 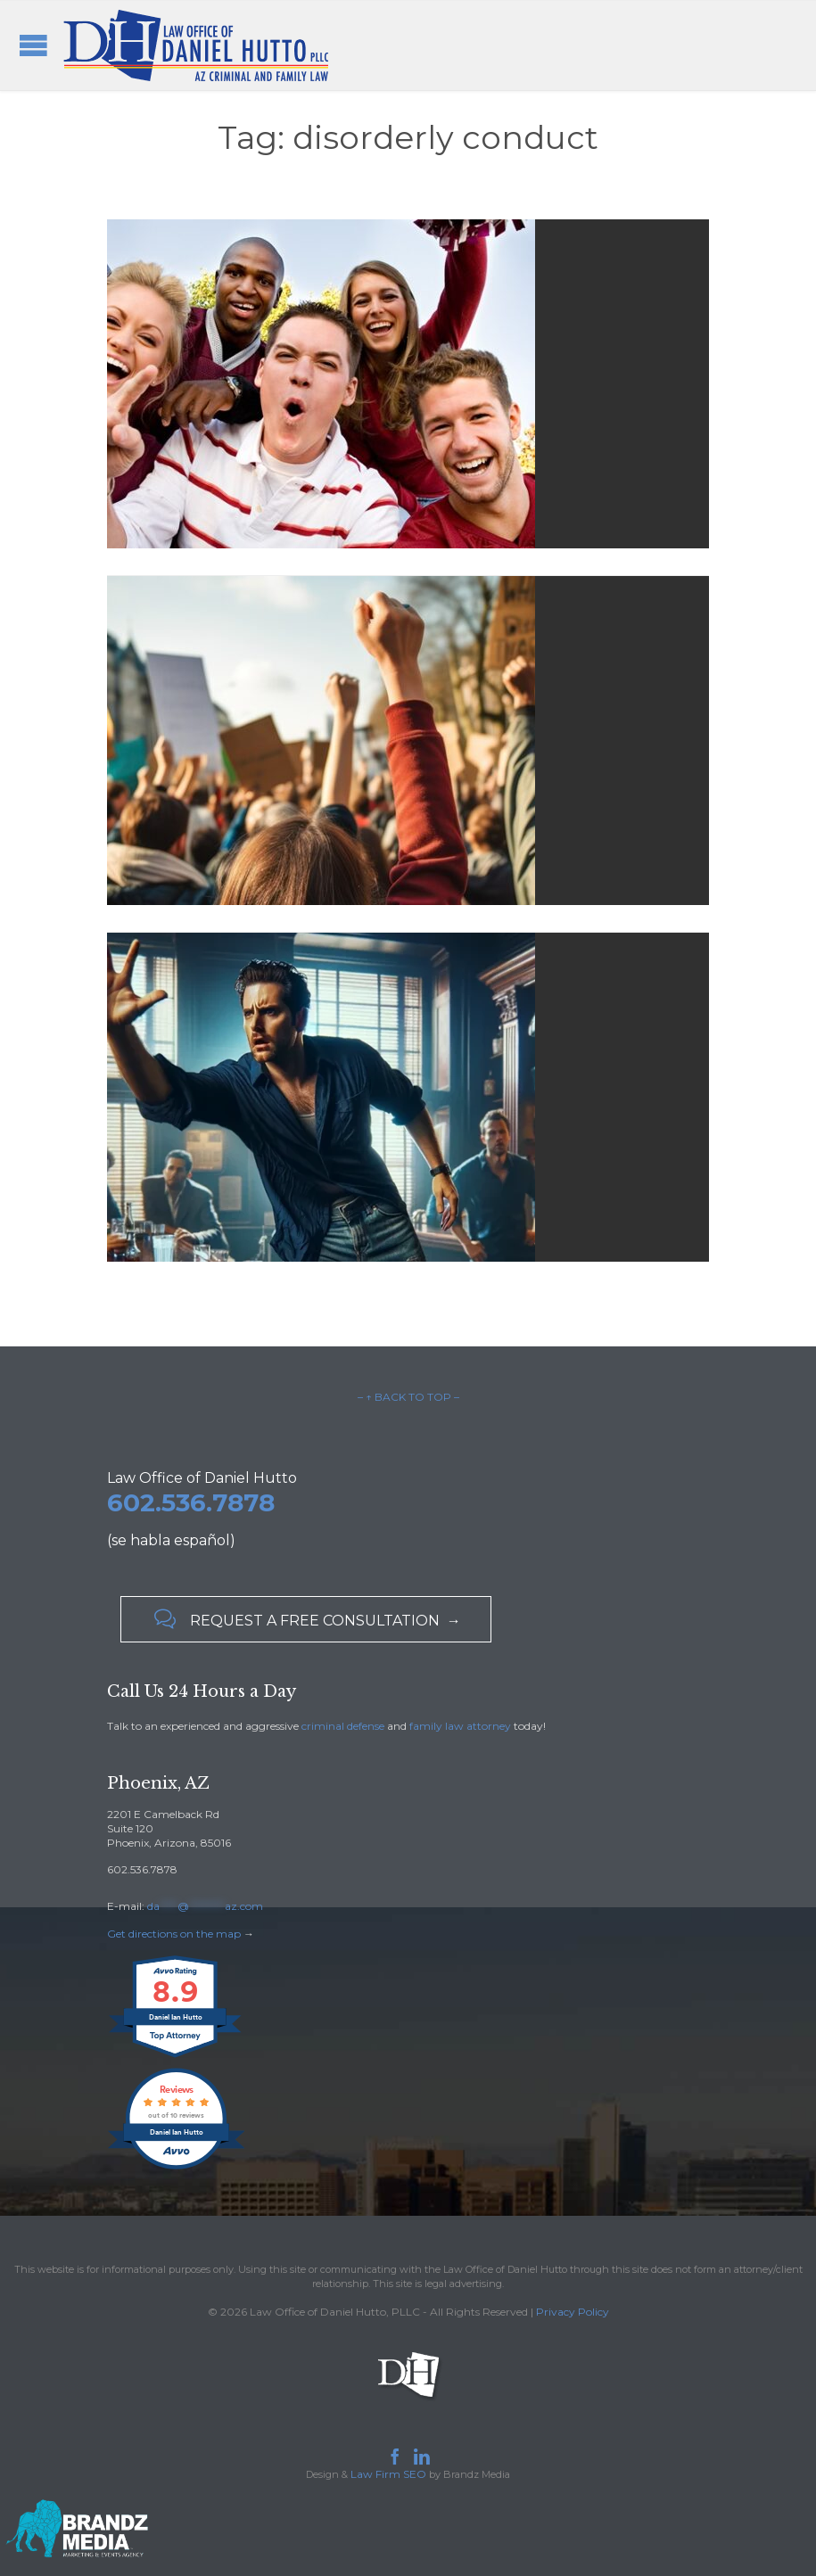 What do you see at coordinates (572, 2311) in the screenshot?
I see `Privacy Policy` at bounding box center [572, 2311].